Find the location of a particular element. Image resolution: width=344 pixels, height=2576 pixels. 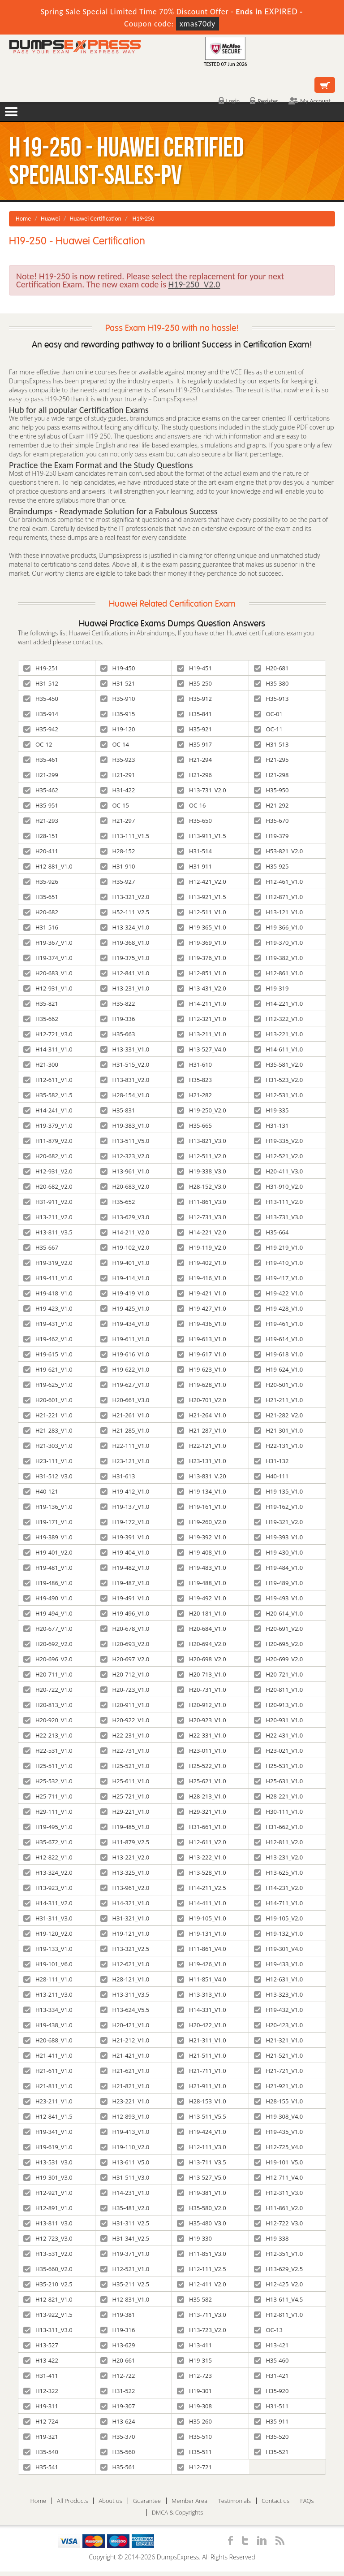

H19-483_V1.0 is located at coordinates (201, 1568).